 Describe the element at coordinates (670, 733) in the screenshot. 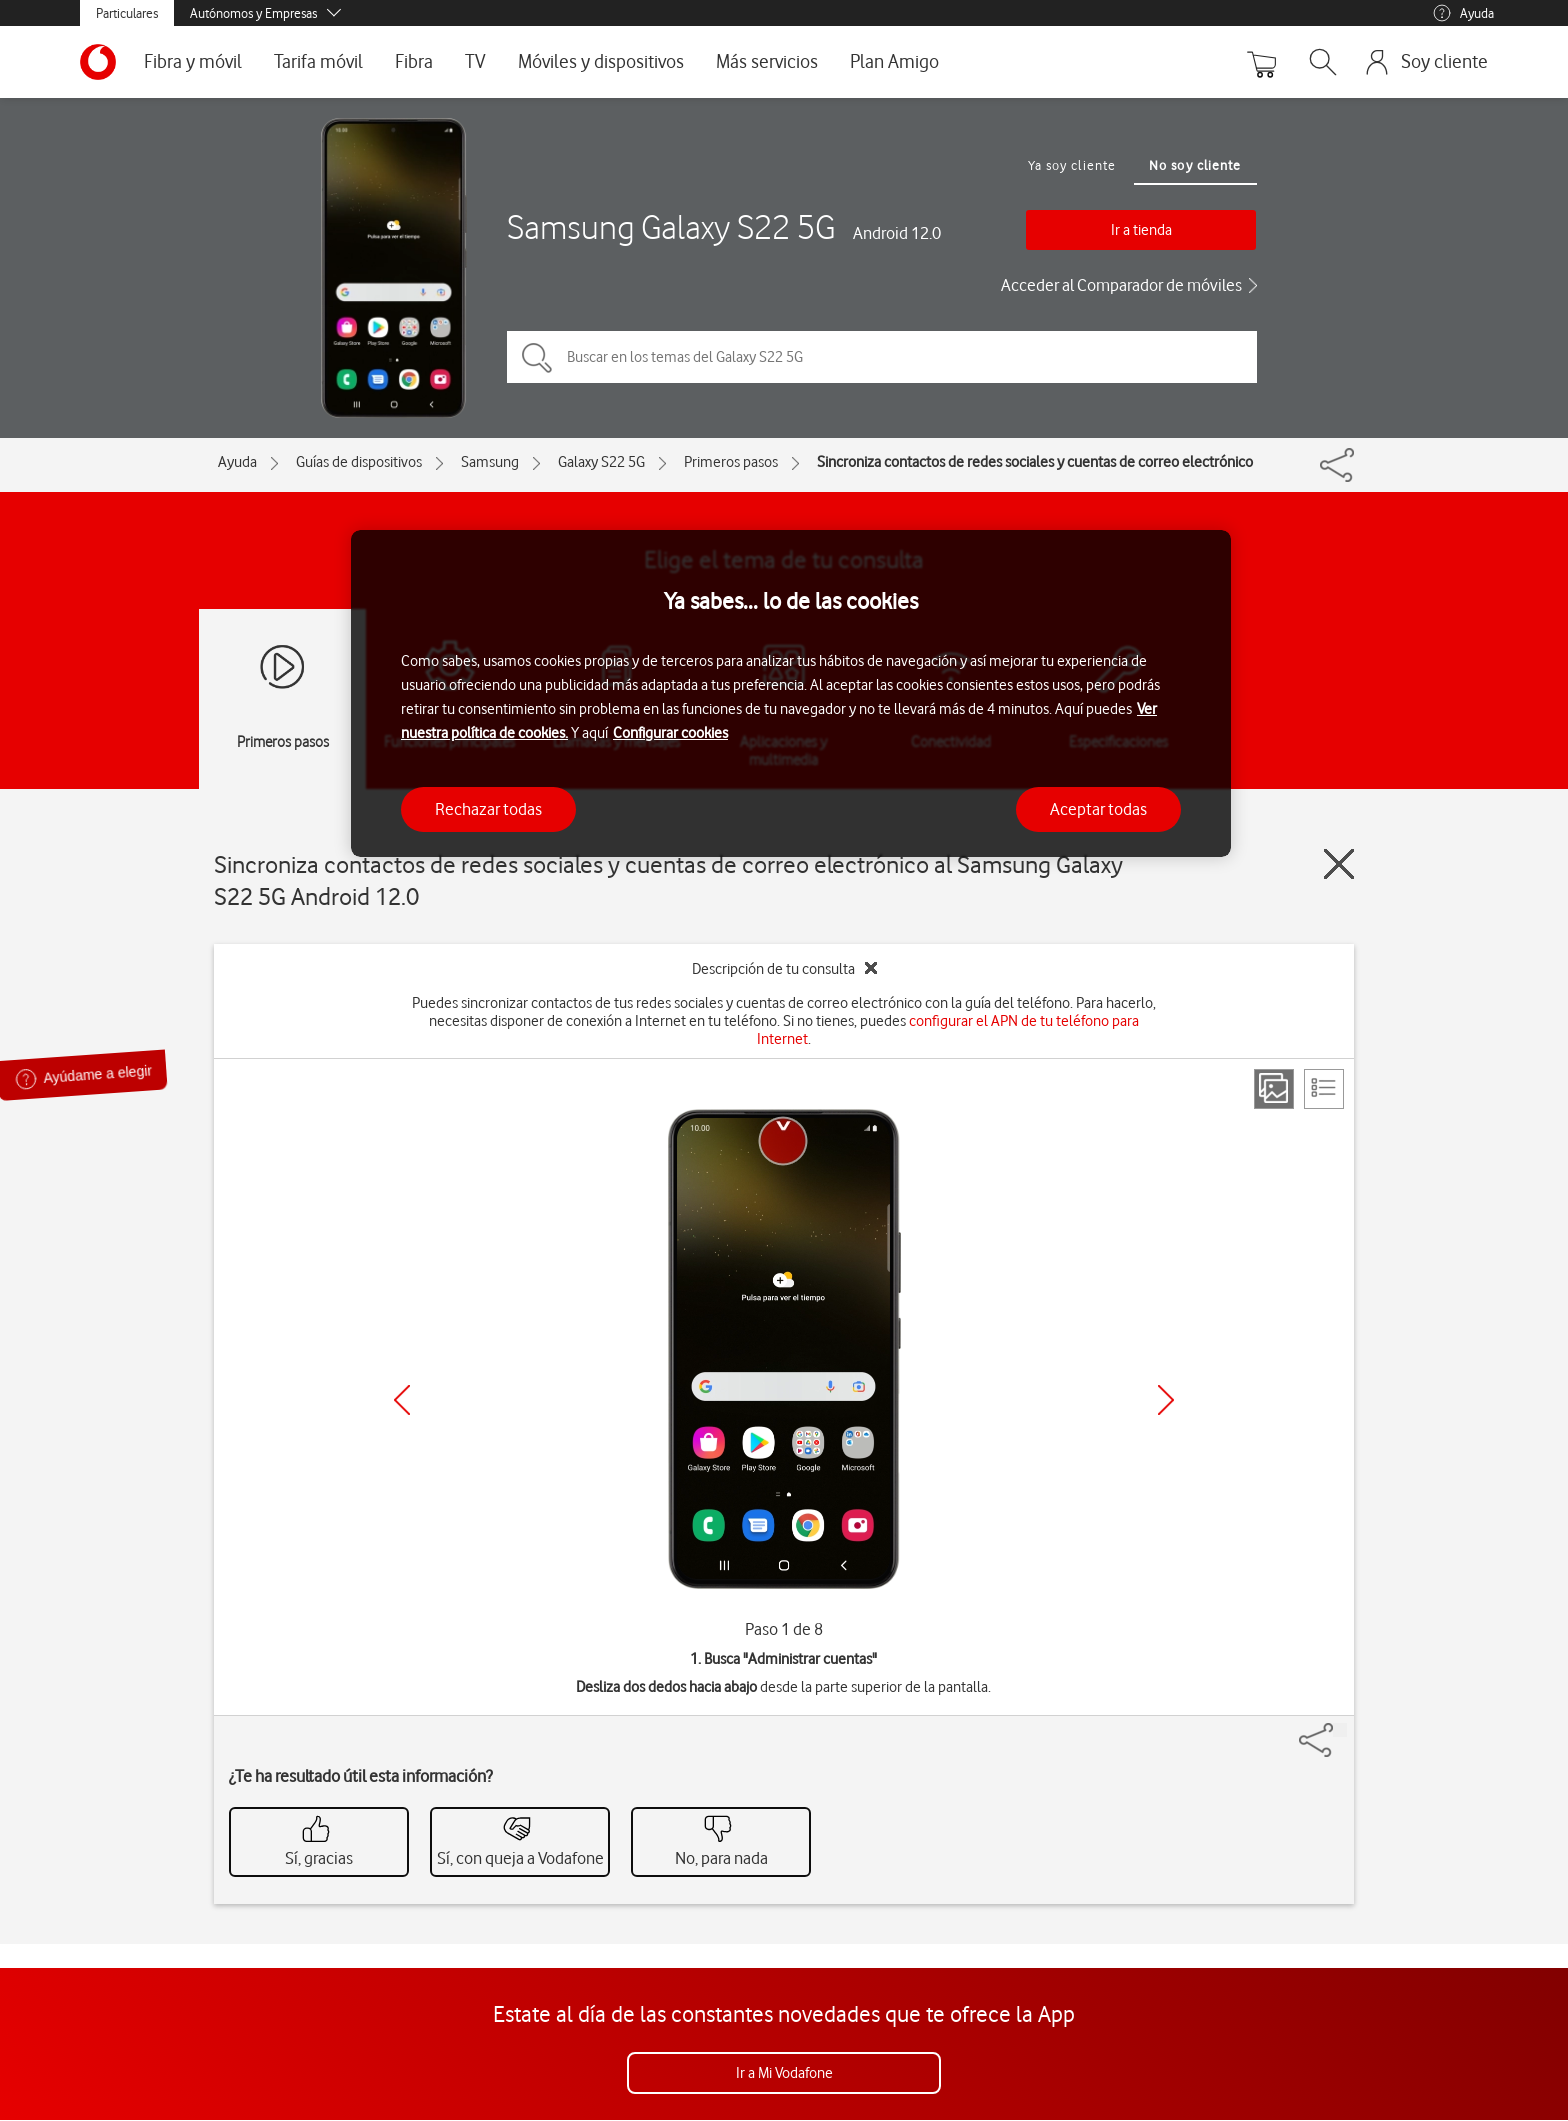

I see `Configurar cookies` at that location.